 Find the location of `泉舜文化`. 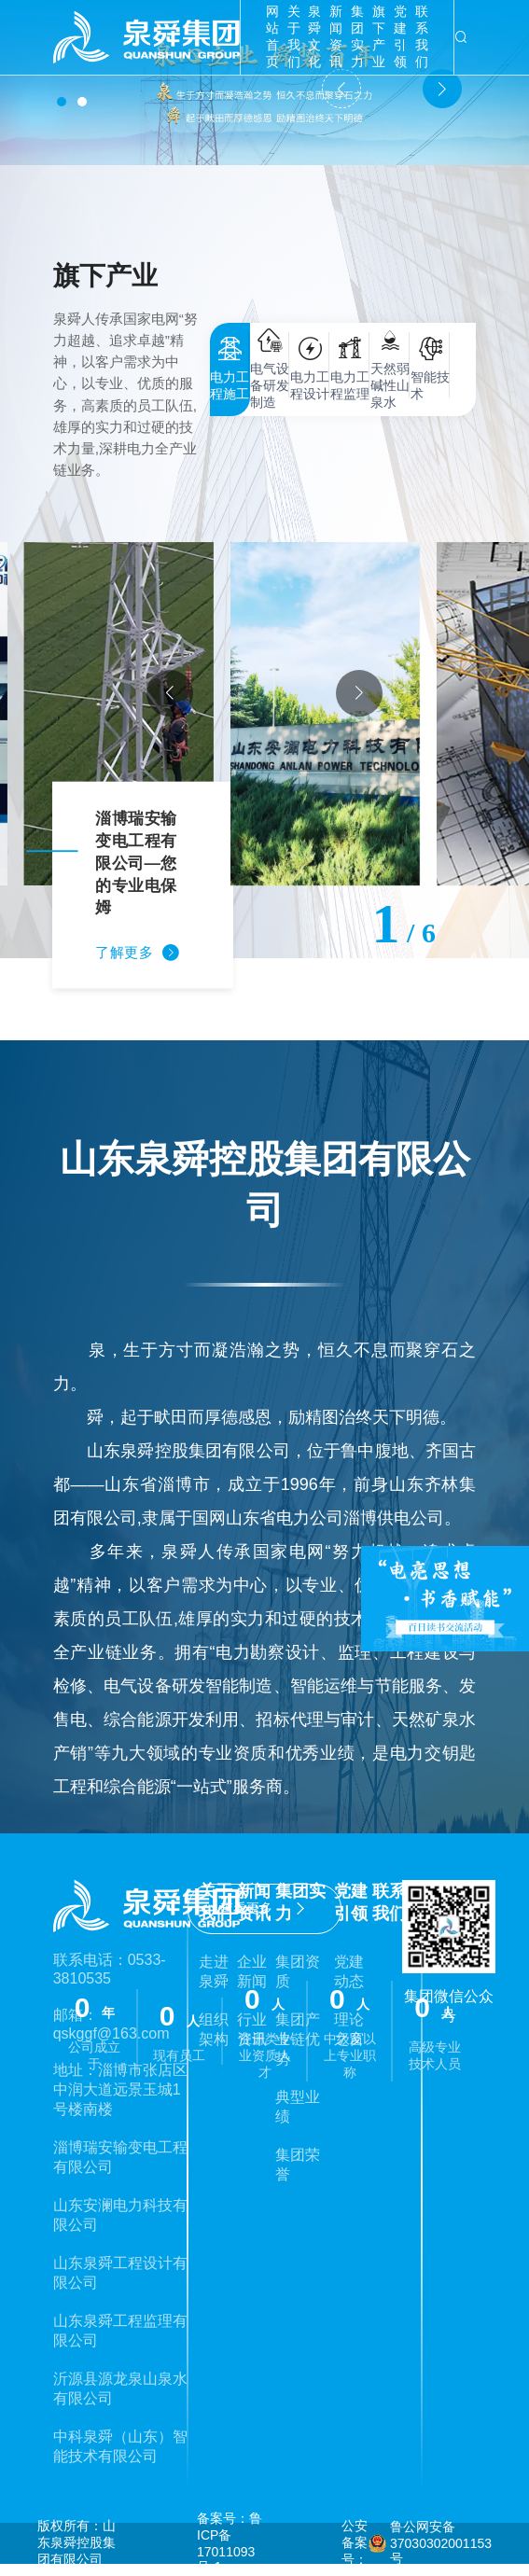

泉舜文化 is located at coordinates (314, 36).